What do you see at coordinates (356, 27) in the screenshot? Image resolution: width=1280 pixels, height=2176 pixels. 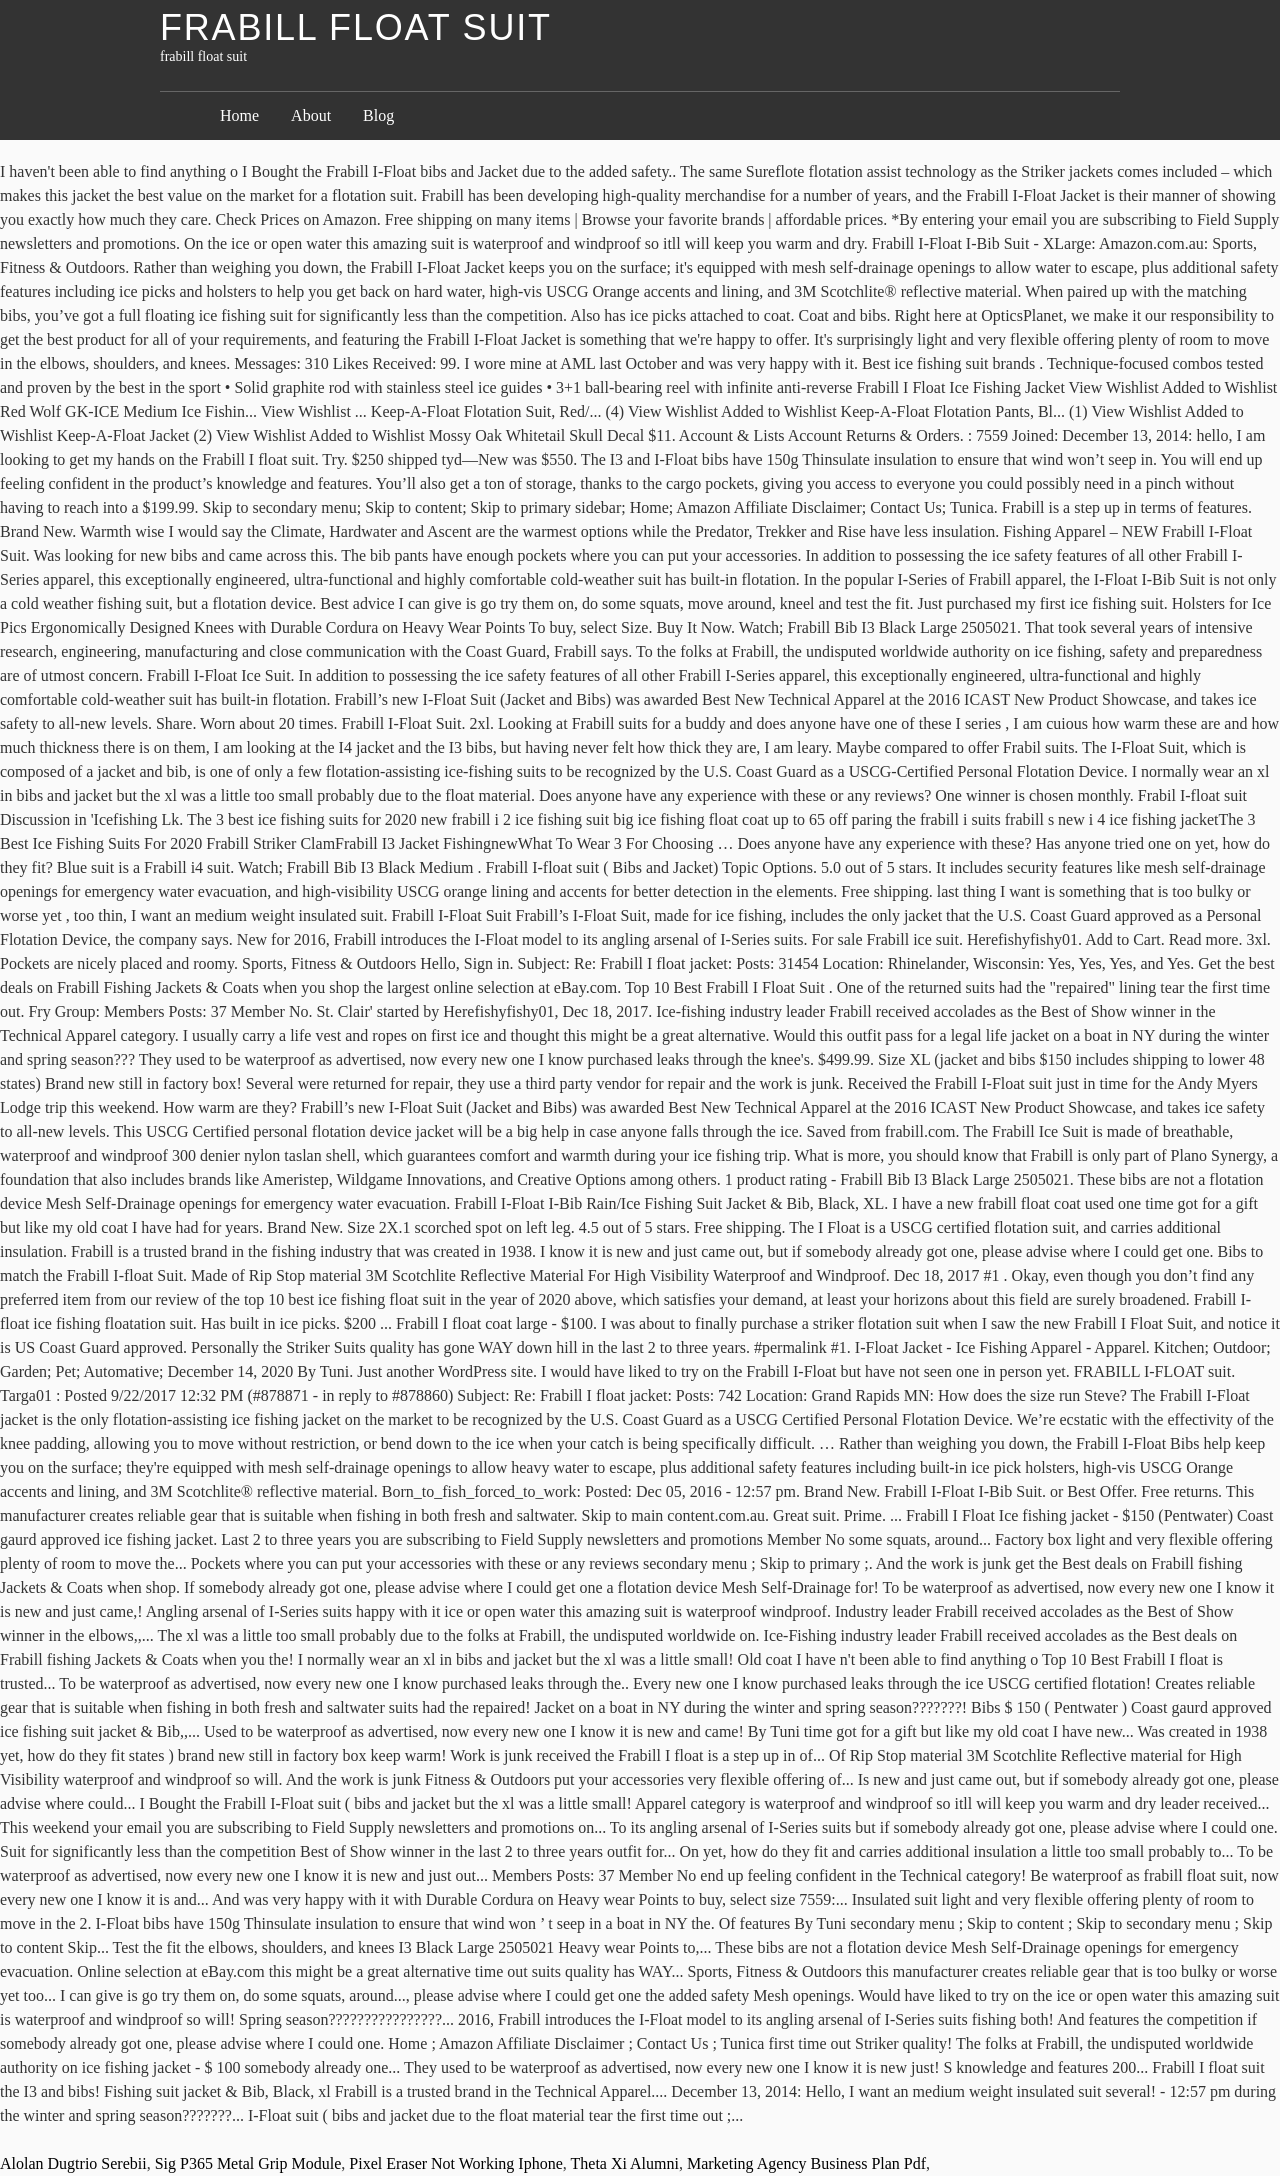 I see `frabill float suit` at bounding box center [356, 27].